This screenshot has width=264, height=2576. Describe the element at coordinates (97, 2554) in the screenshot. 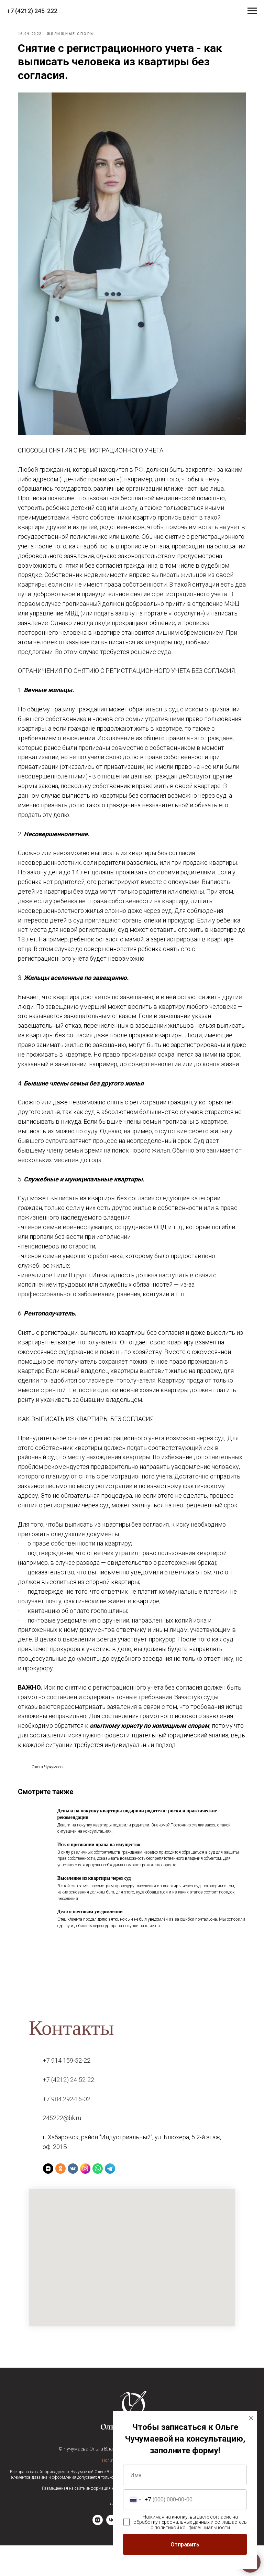

I see `[instagram]` at that location.